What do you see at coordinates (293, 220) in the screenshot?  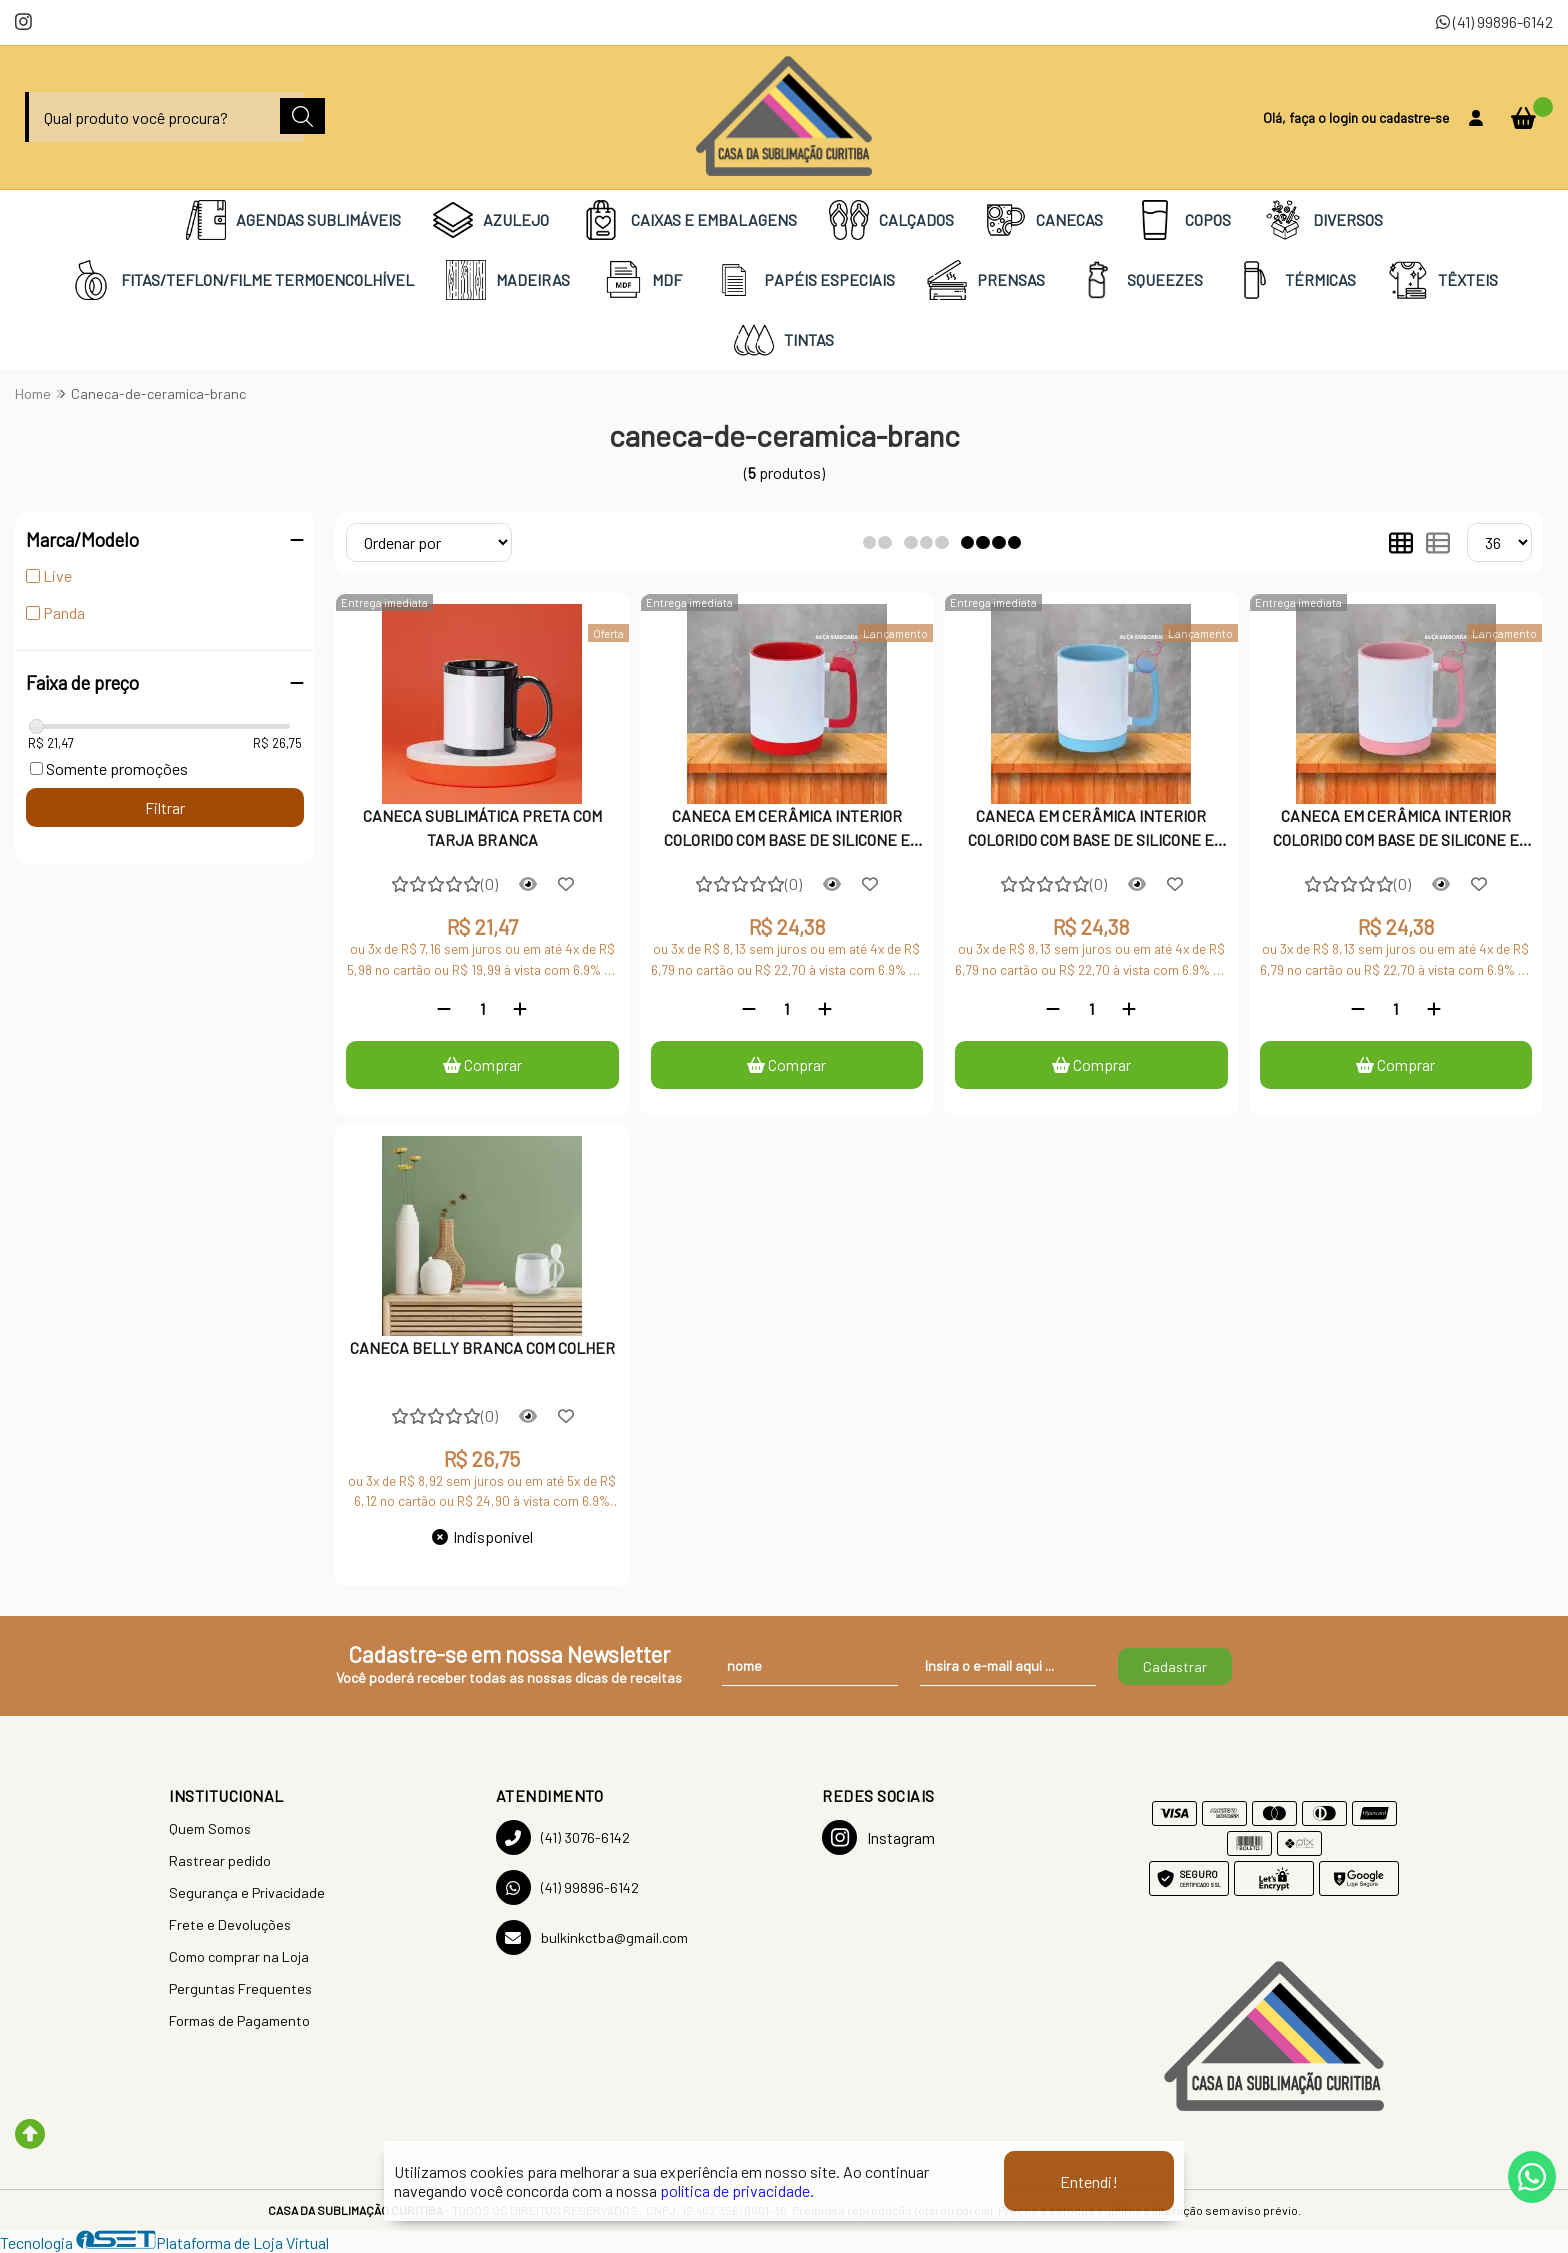 I see `AGENDAS SUBLIMÁVEIS` at bounding box center [293, 220].